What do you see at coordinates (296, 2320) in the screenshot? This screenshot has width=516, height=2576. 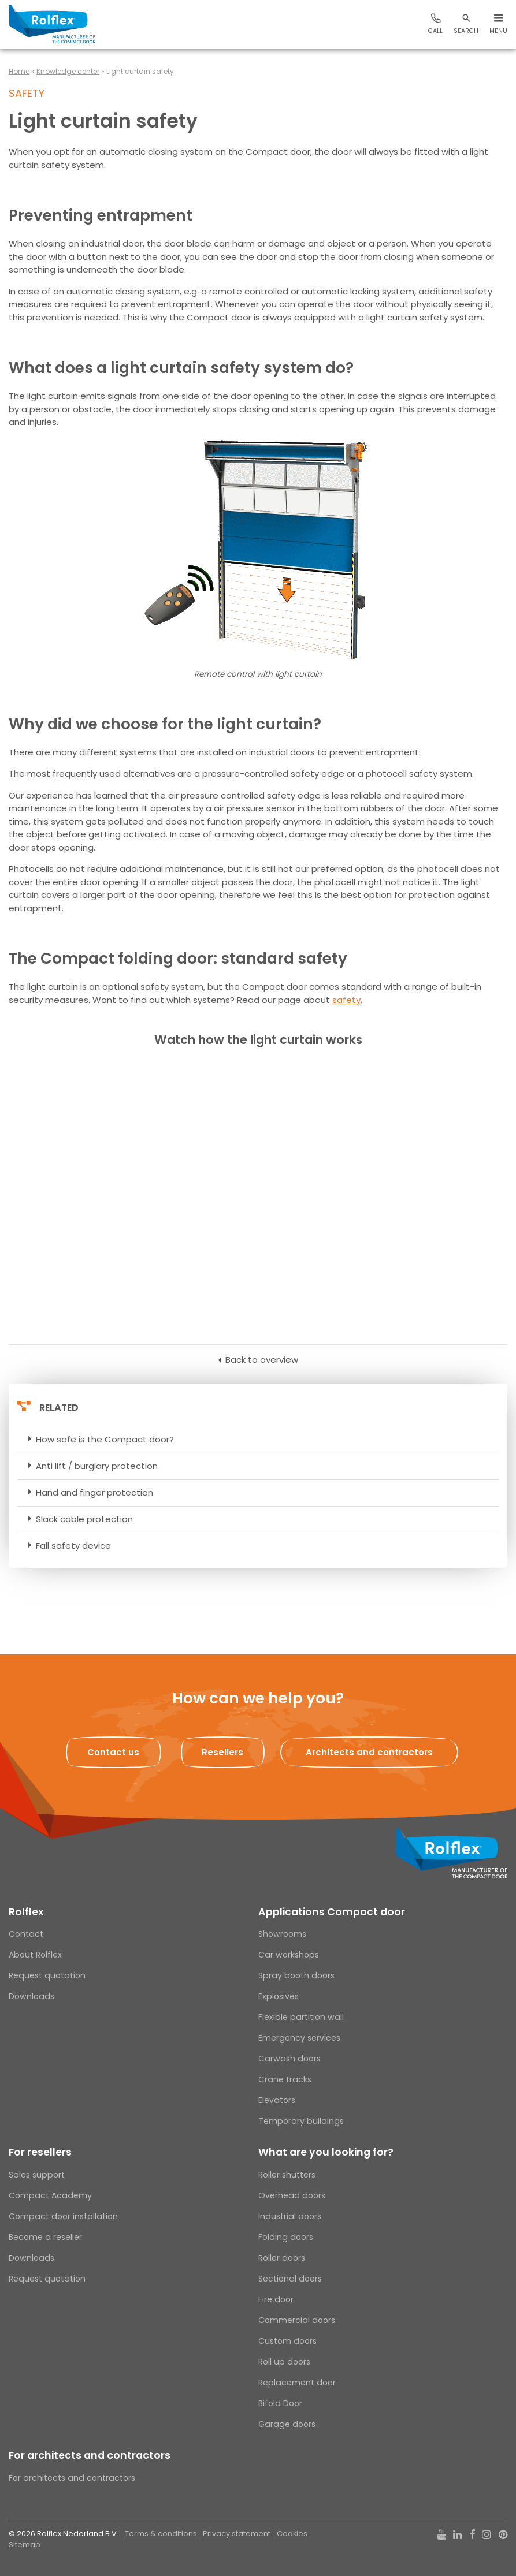 I see `Commercial doors` at bounding box center [296, 2320].